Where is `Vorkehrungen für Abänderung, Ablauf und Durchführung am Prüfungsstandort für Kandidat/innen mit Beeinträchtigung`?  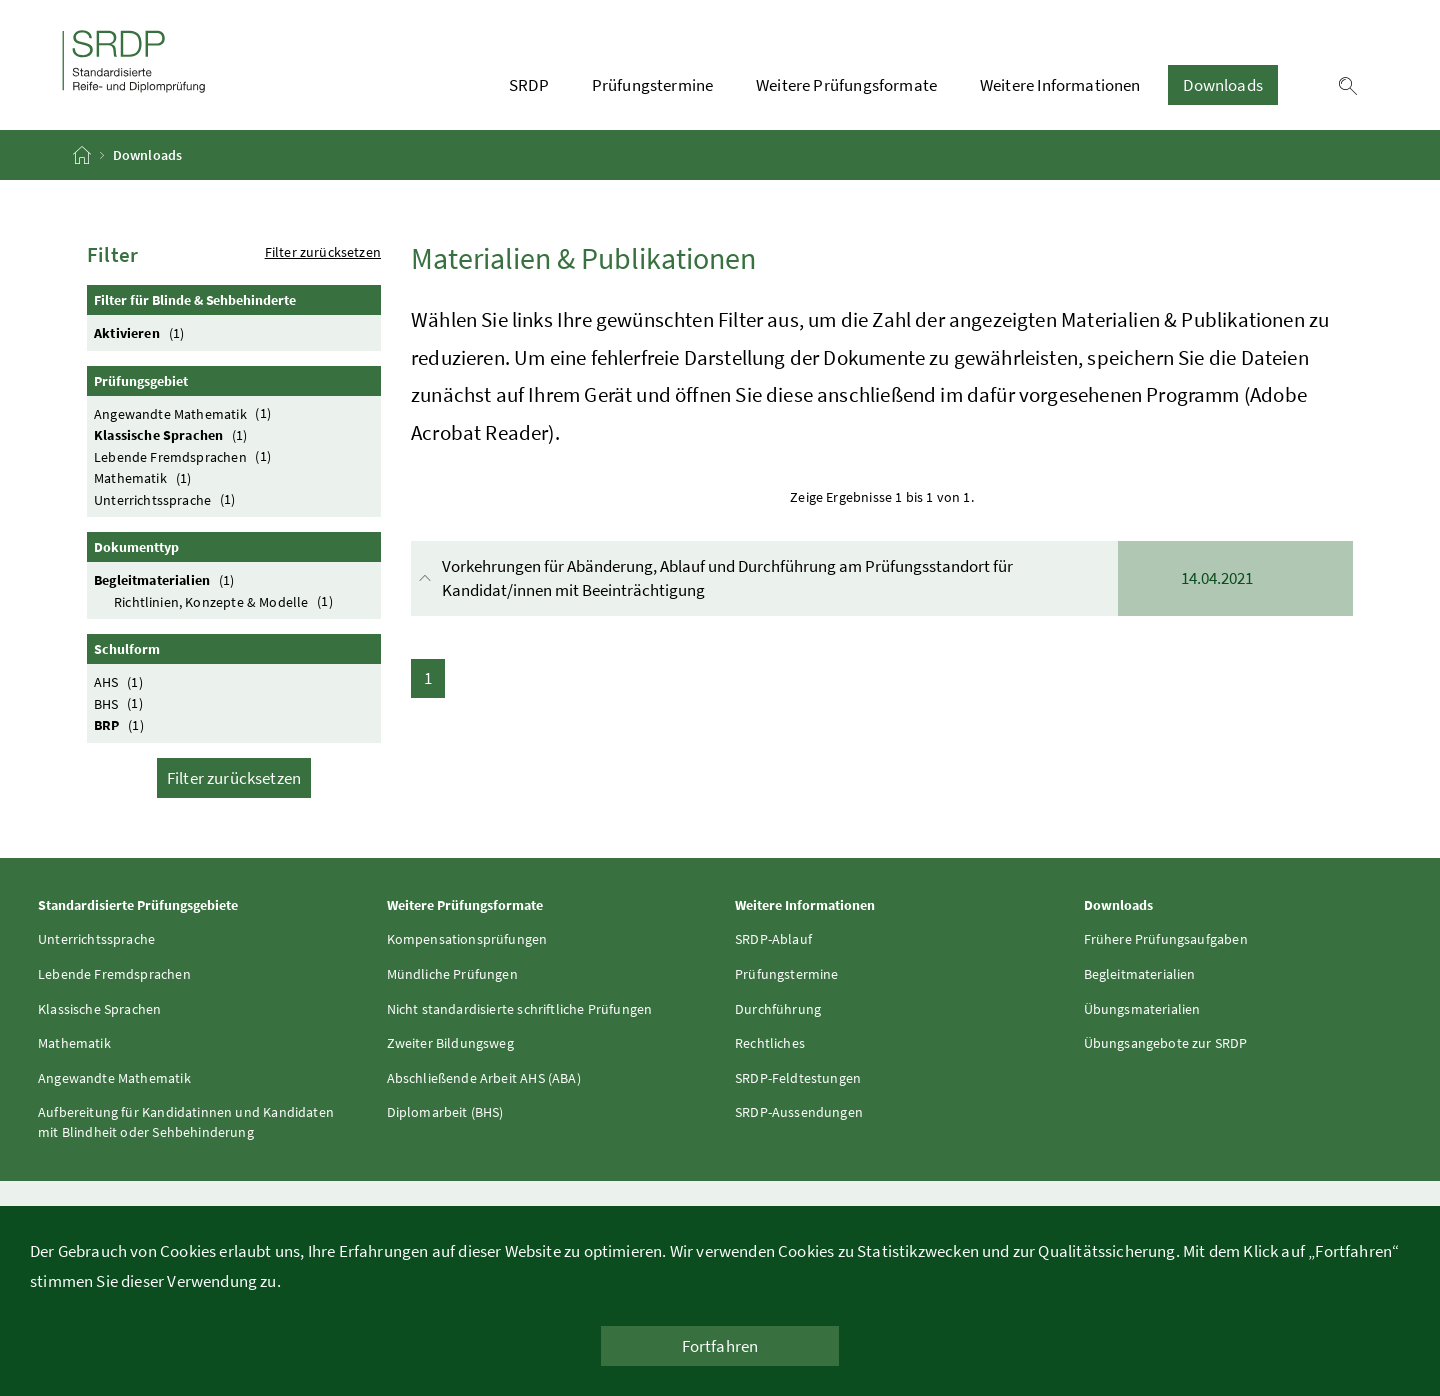 Vorkehrungen für Abänderung, Ablauf und Durchführung am Prüfungsstandort für Kandidat/innen mit Beeinträchtigung is located at coordinates (884, 578).